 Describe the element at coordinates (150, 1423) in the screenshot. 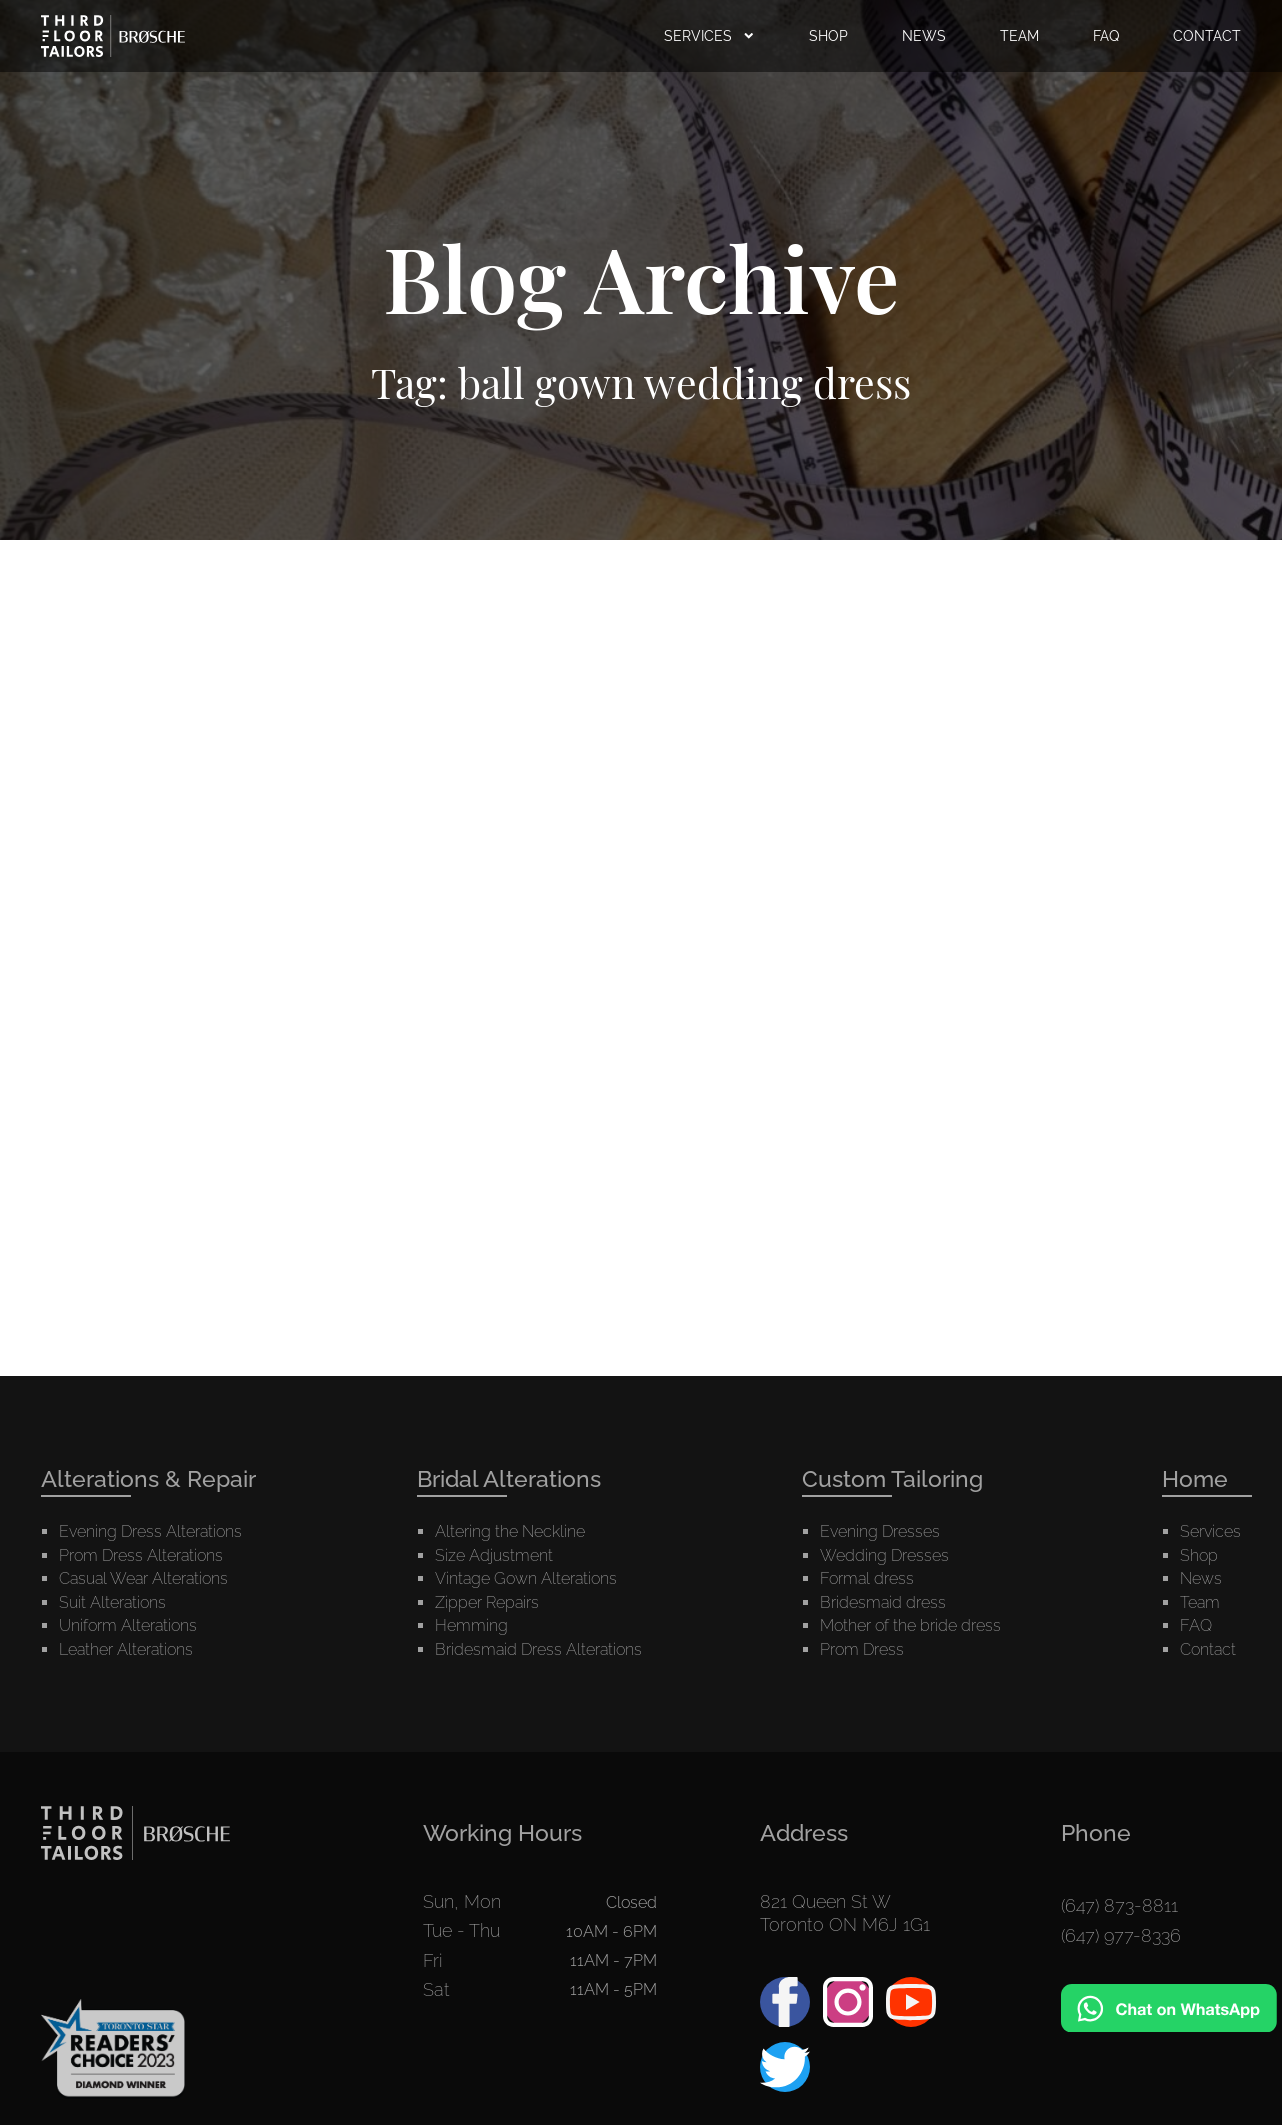

I see `Evening Dress Alterations` at that location.